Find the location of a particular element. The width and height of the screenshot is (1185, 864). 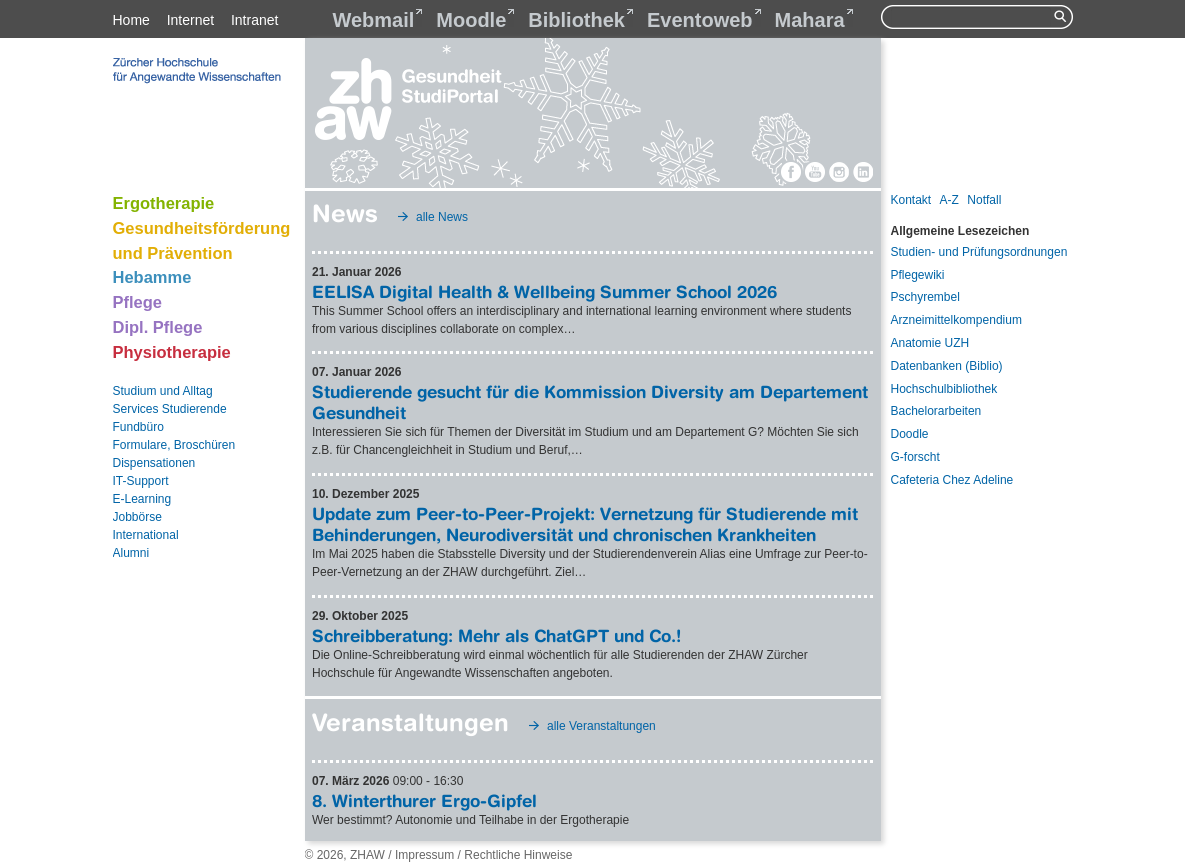

Dipl. Pflege is located at coordinates (158, 327).